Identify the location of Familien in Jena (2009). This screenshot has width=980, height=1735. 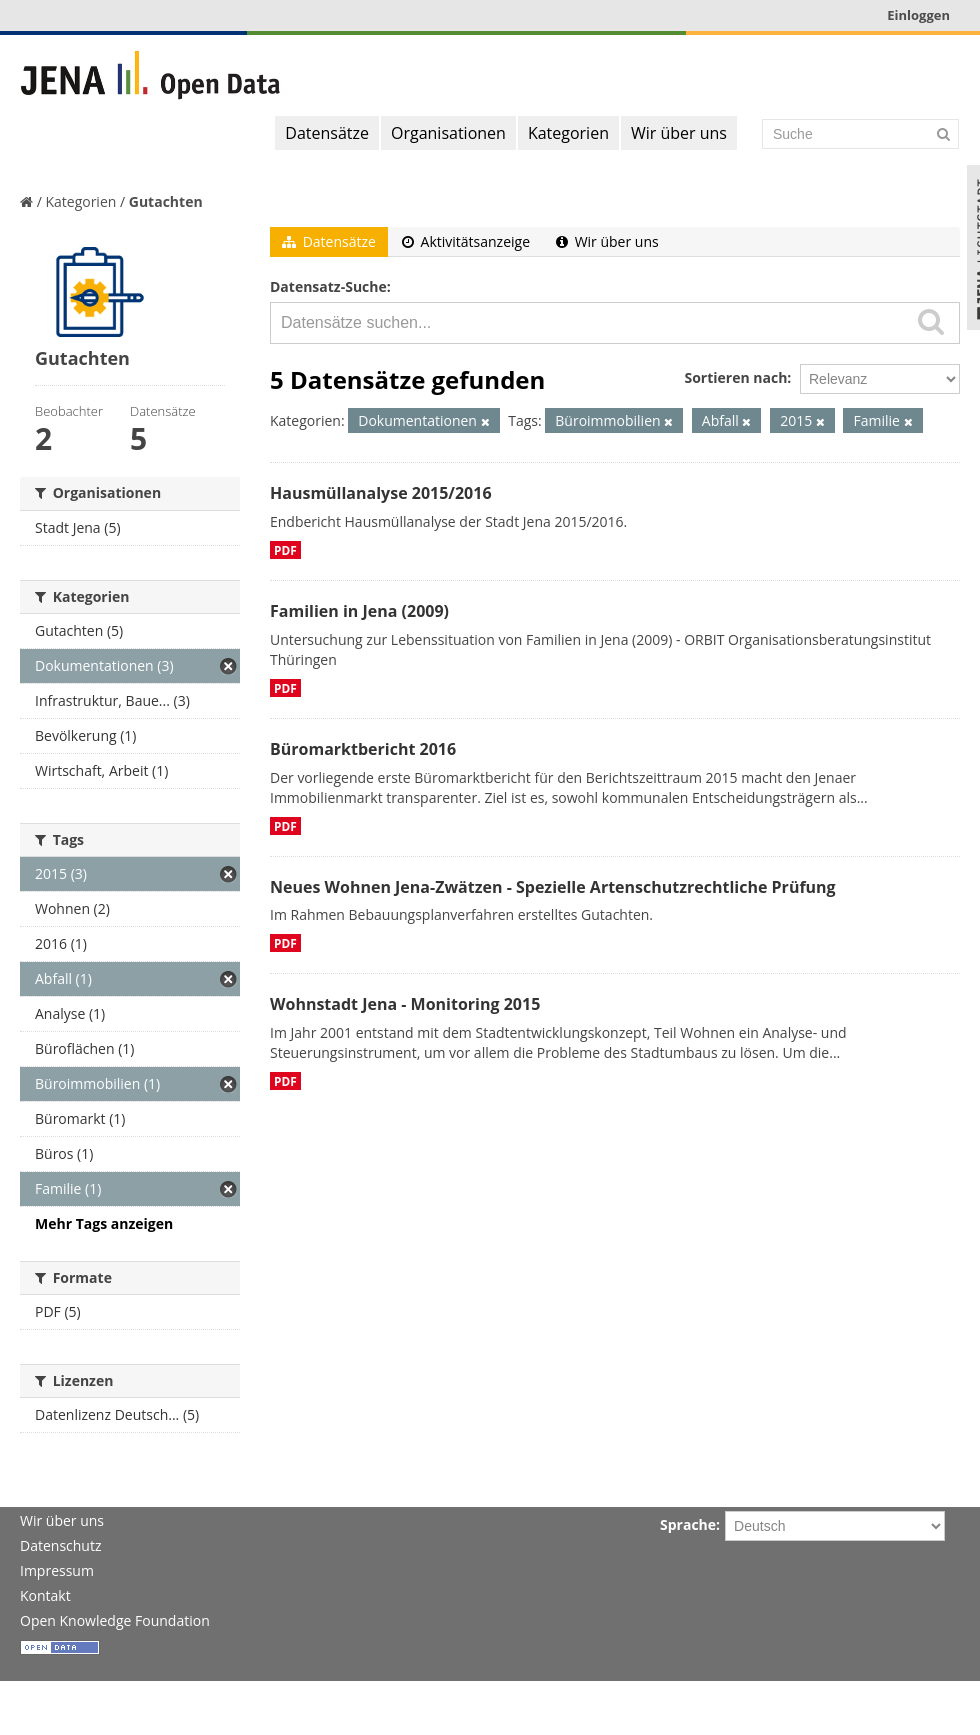
(359, 611).